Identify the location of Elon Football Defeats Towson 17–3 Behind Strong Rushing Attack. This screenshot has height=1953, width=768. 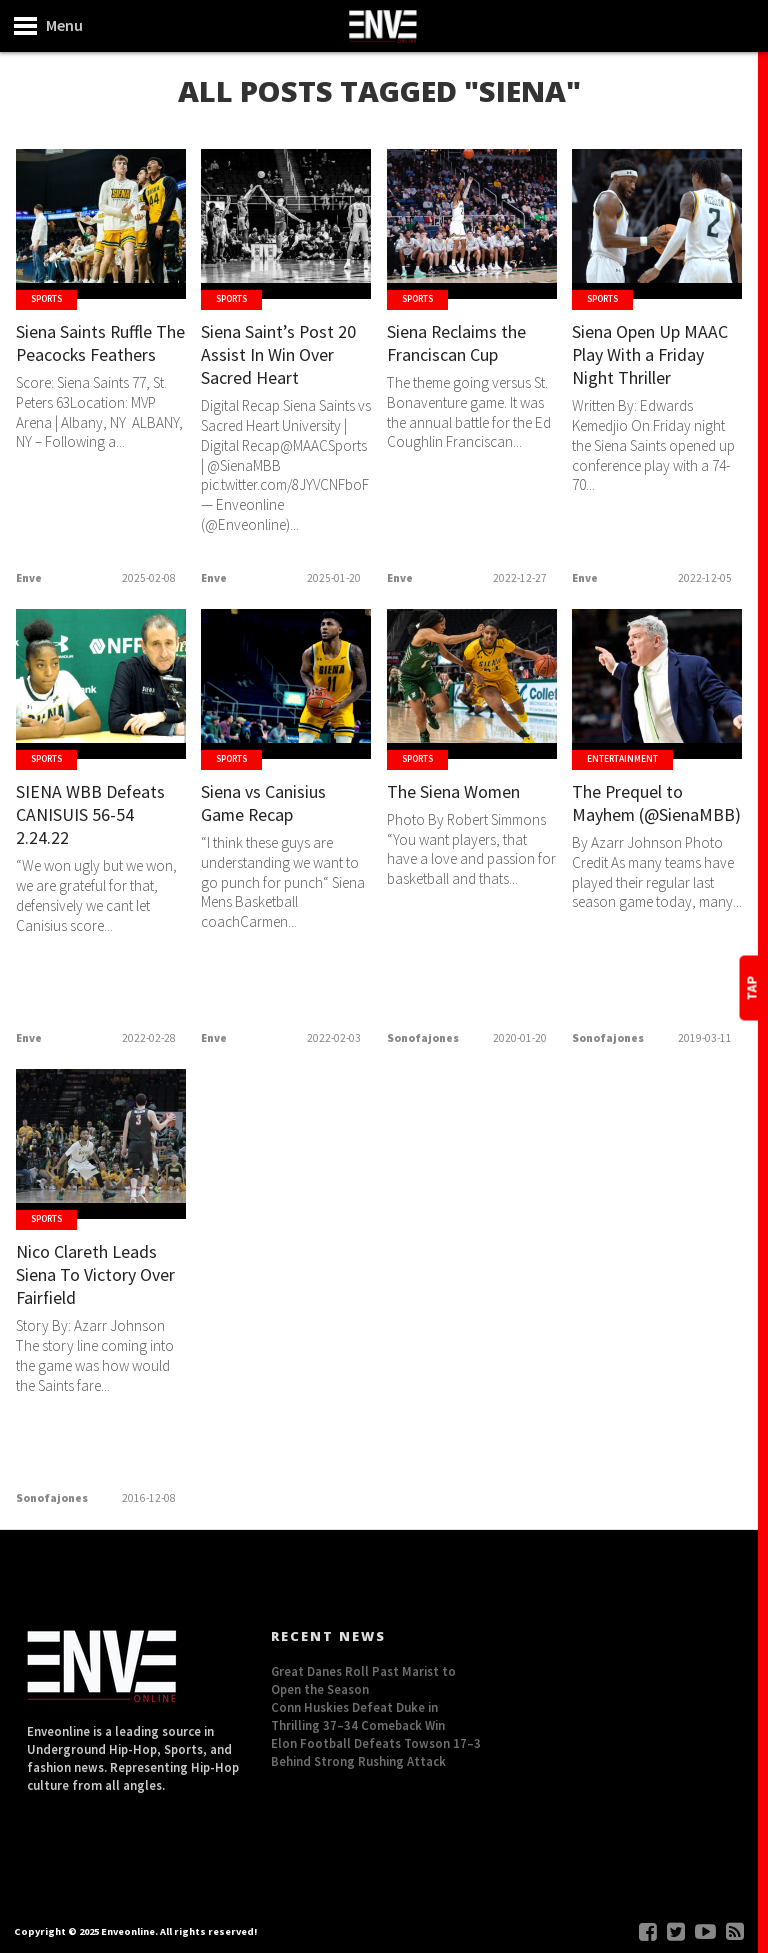
(376, 1752).